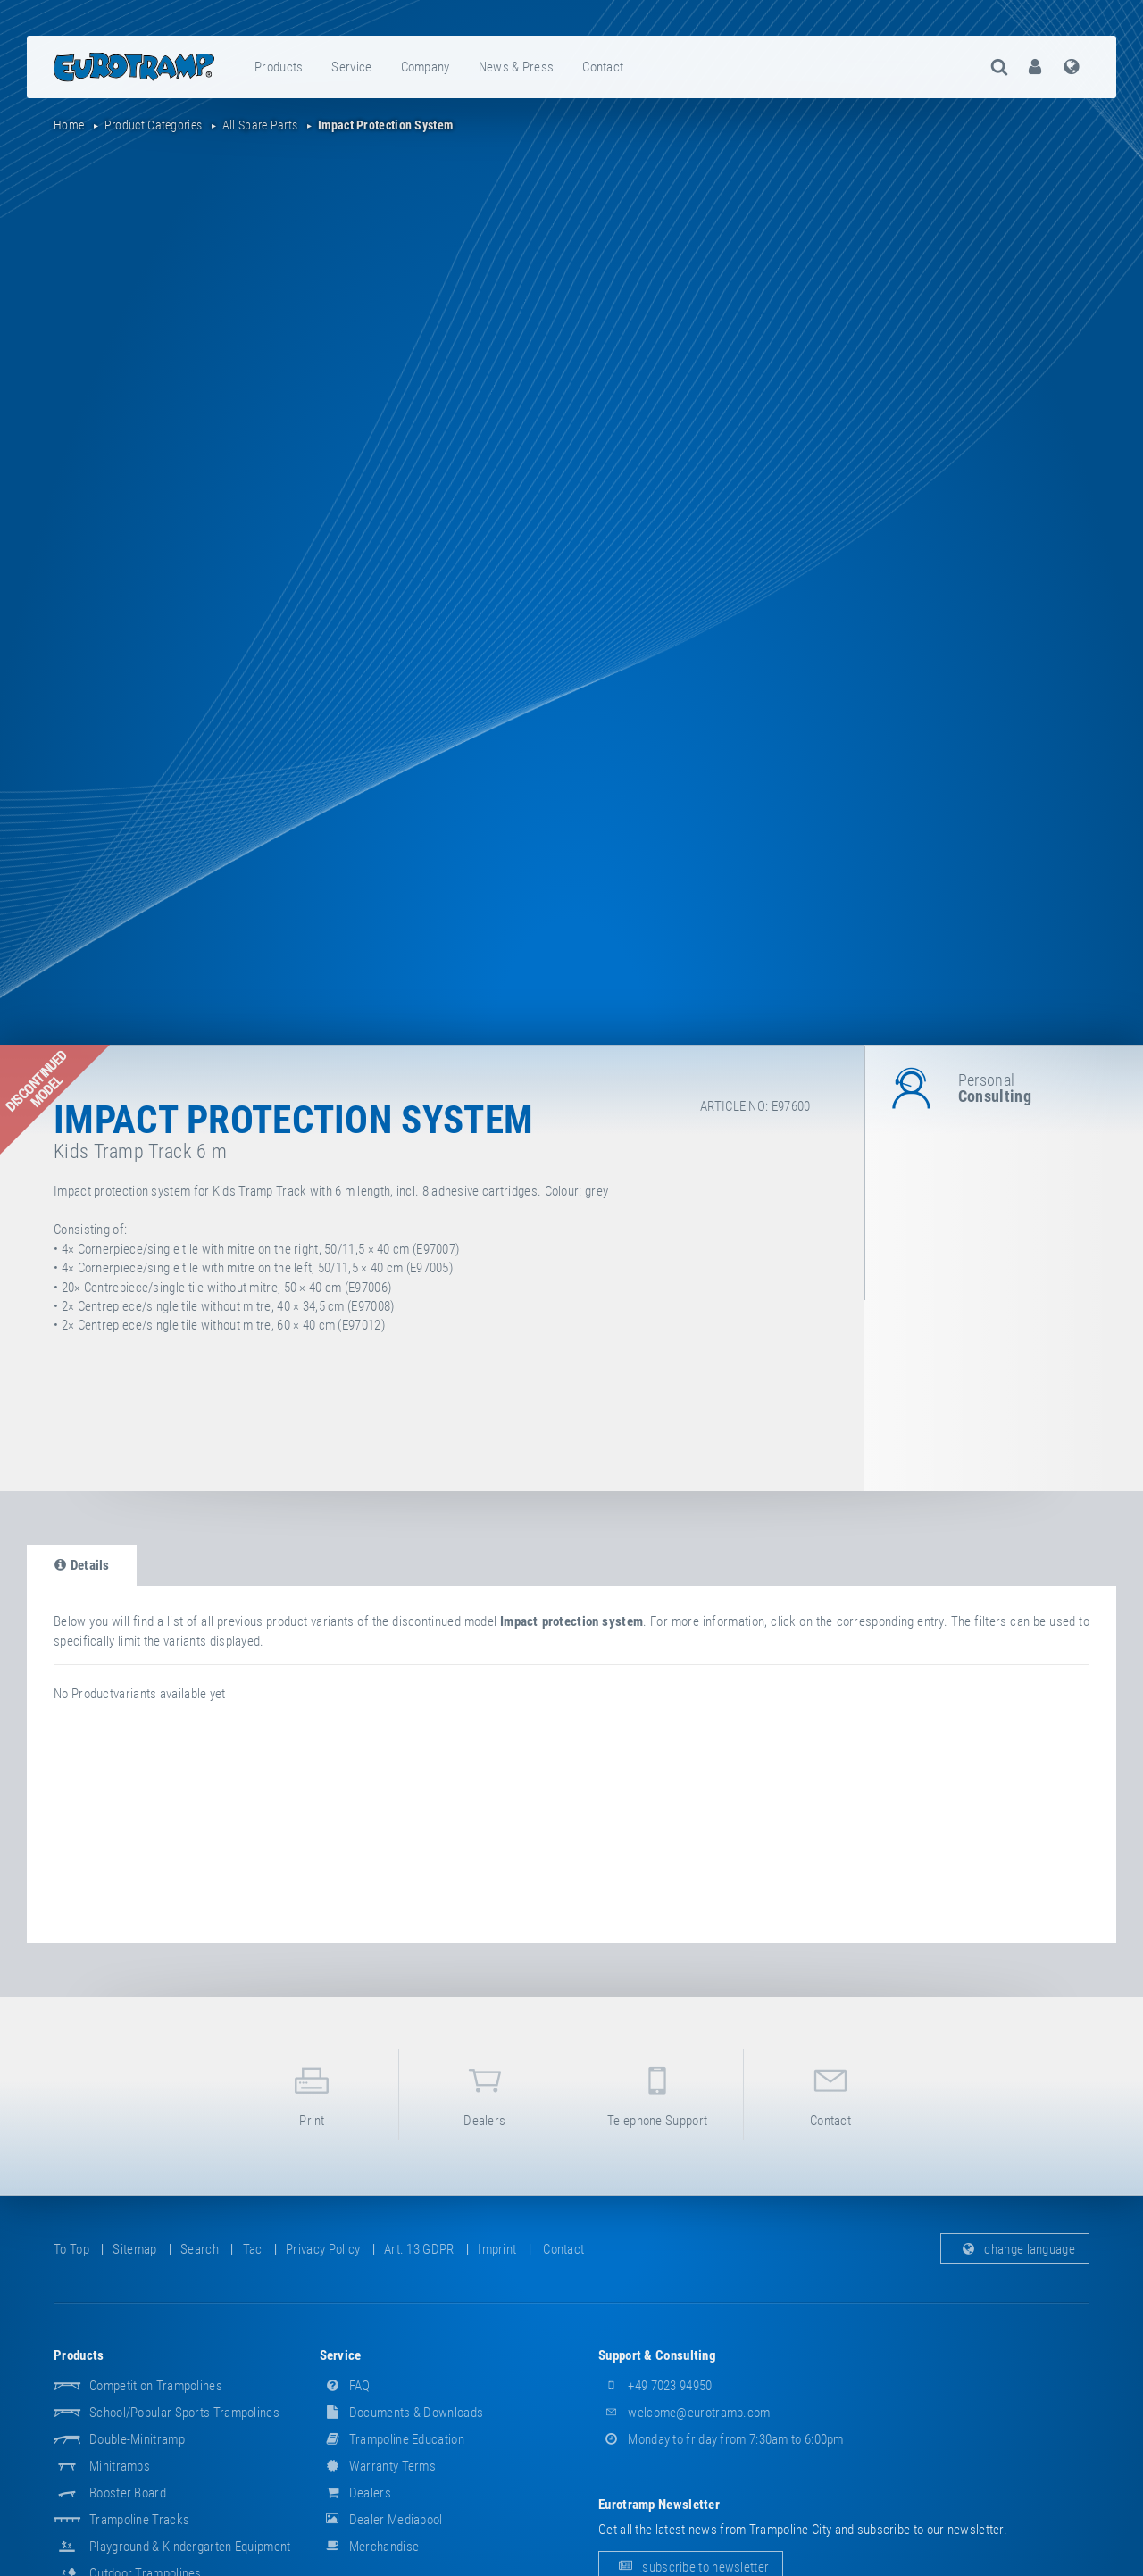  Describe the element at coordinates (425, 67) in the screenshot. I see `company` at that location.